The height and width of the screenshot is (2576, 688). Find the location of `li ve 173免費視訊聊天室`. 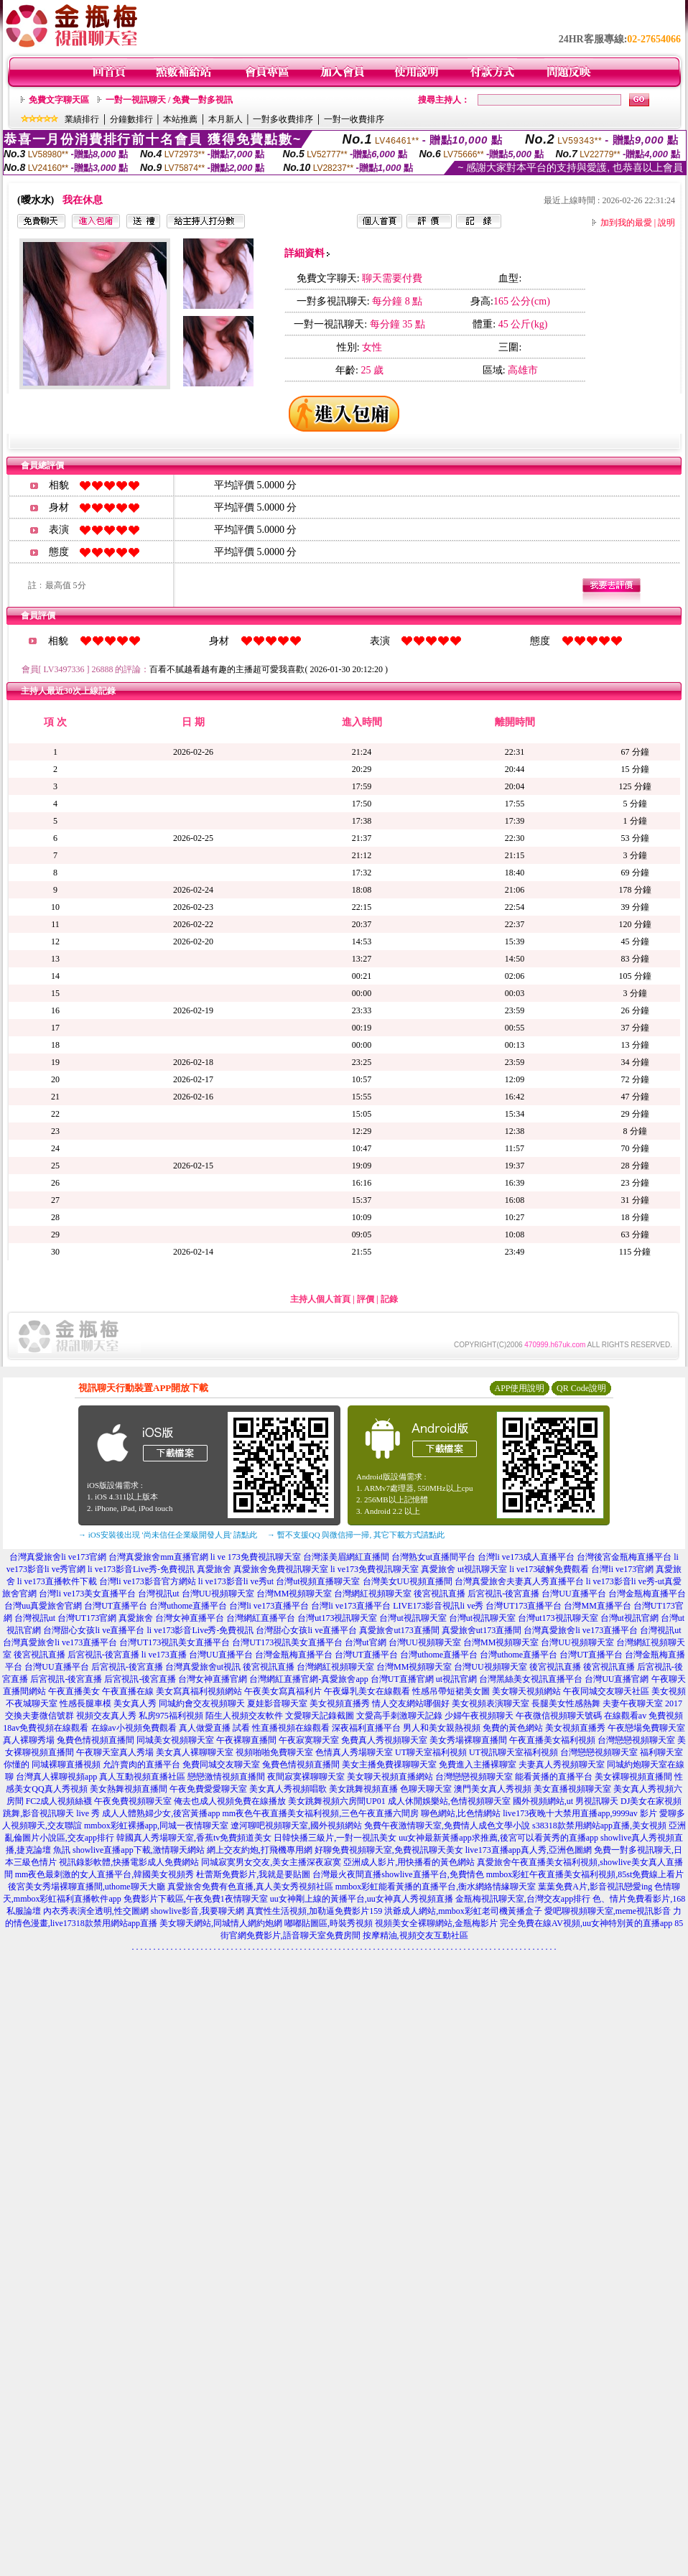

li ve 173免費視訊聊天室 is located at coordinates (255, 1557).